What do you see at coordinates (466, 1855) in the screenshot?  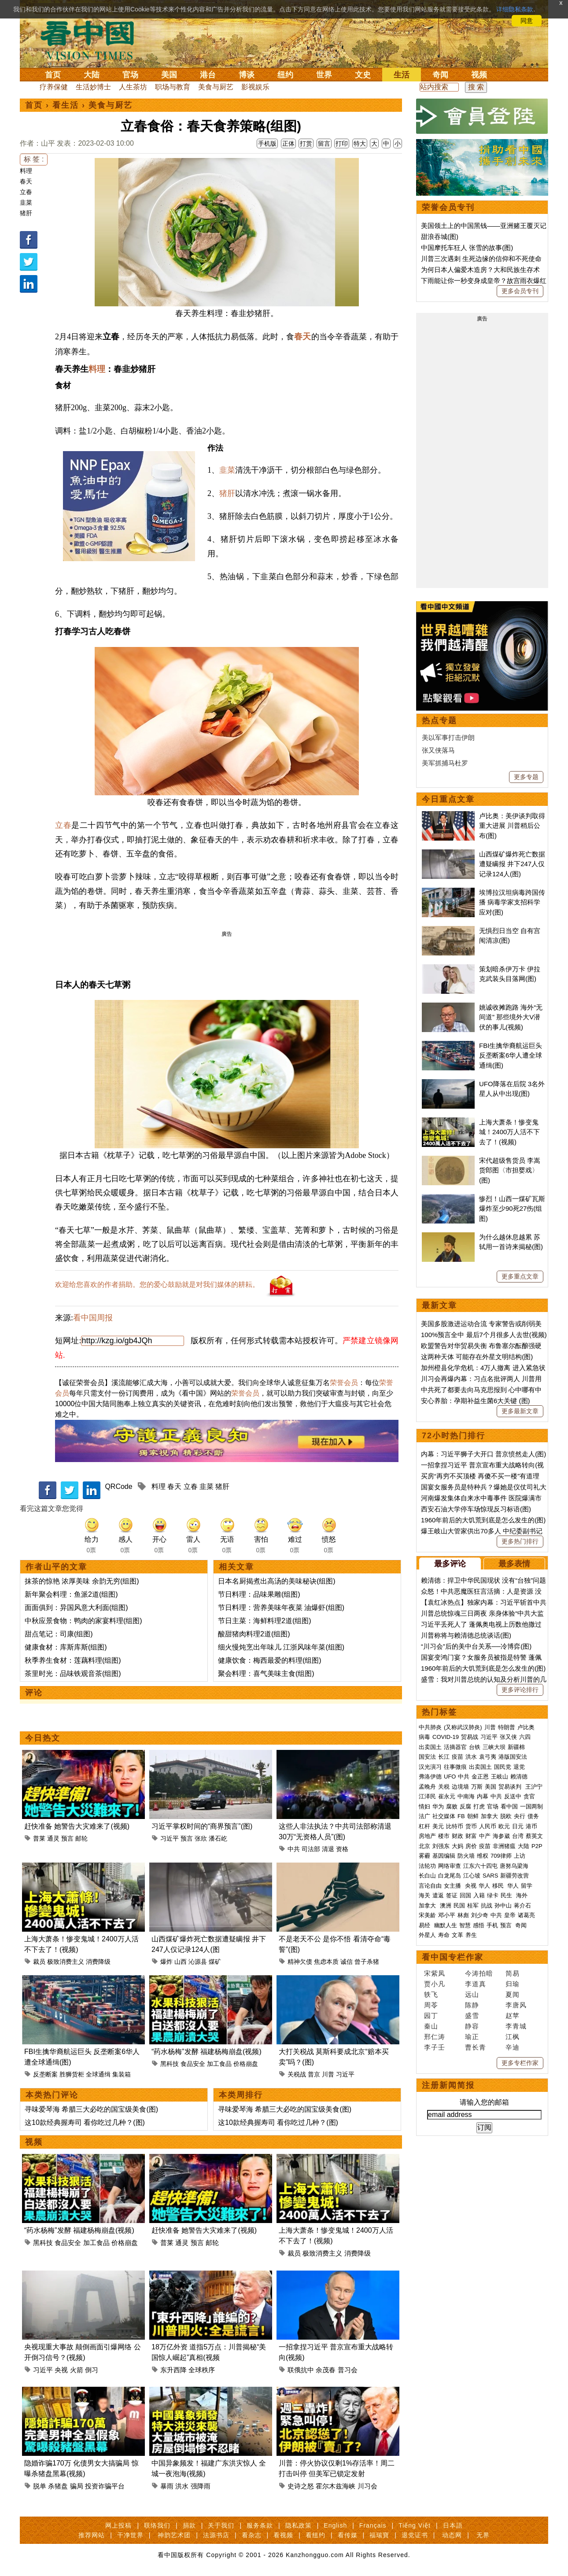 I see `防火墙` at bounding box center [466, 1855].